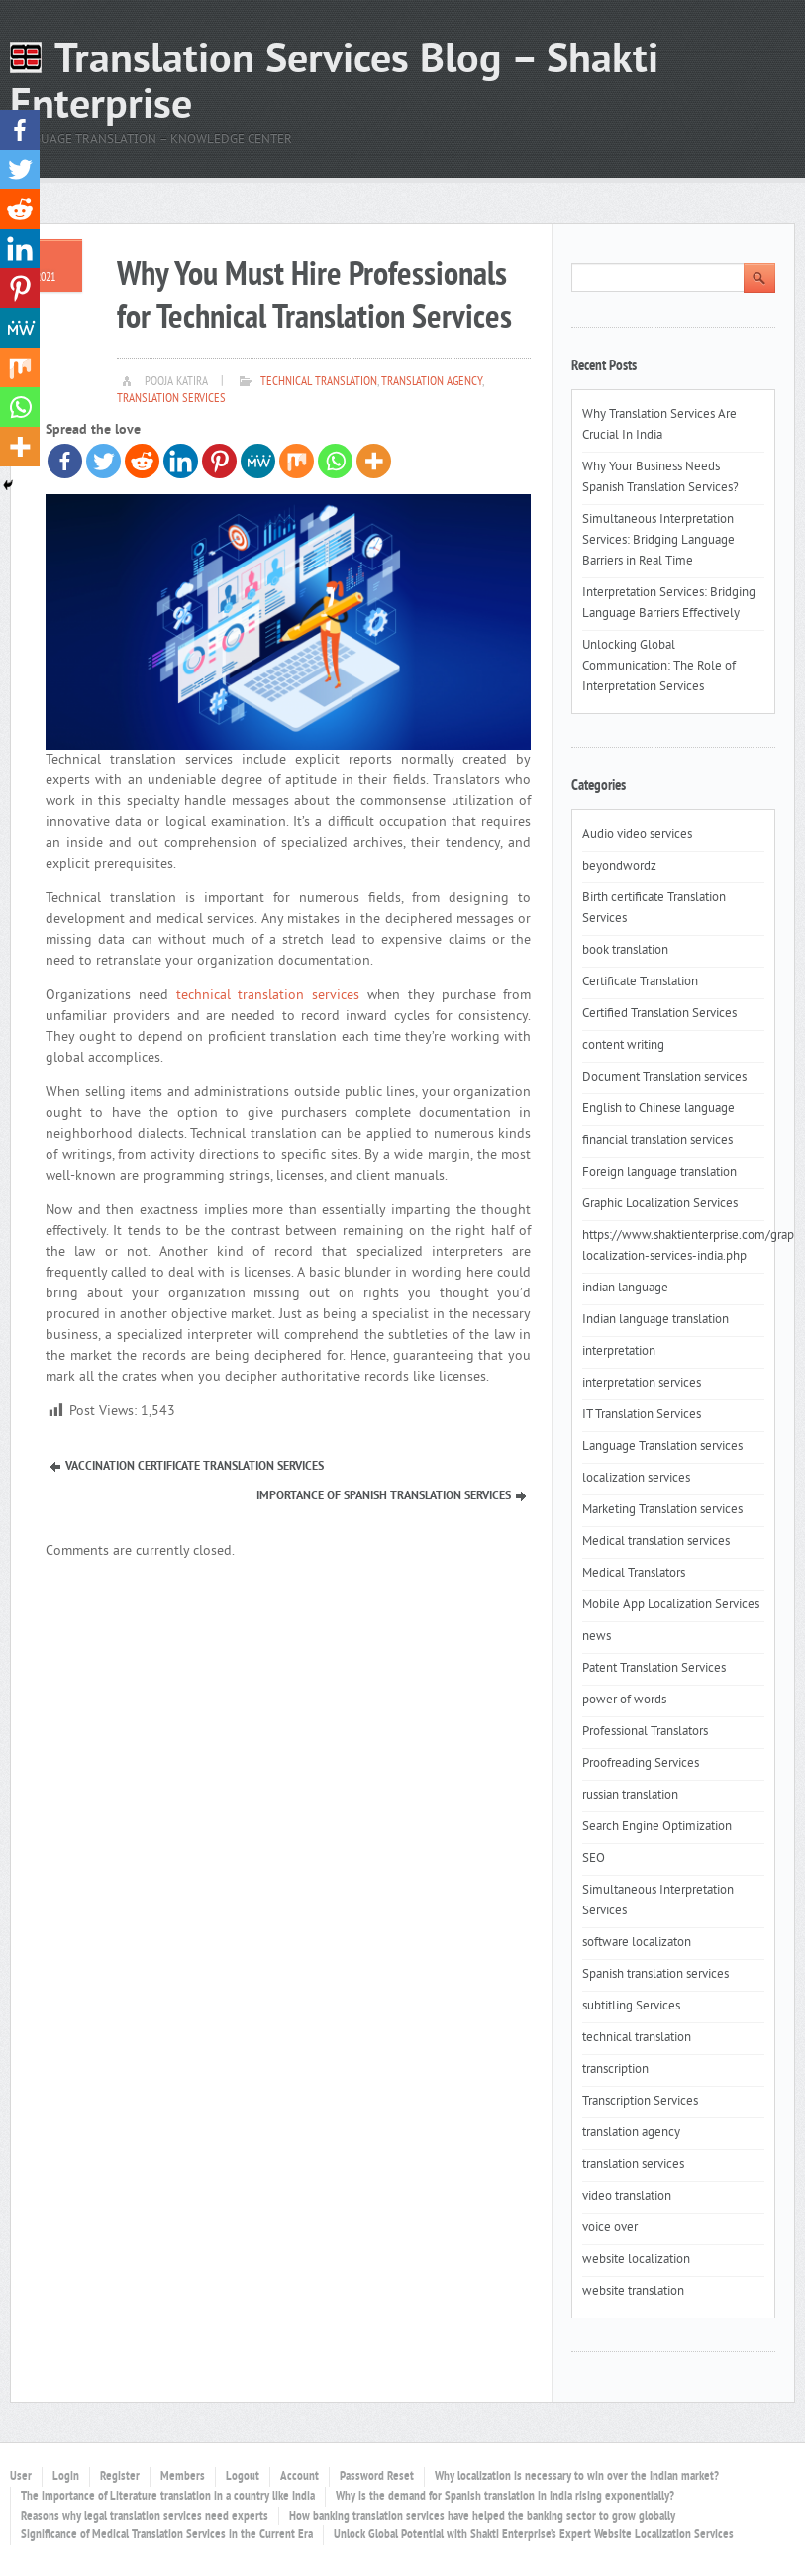 The image size is (805, 2576). Describe the element at coordinates (268, 995) in the screenshot. I see `technical translation services` at that location.